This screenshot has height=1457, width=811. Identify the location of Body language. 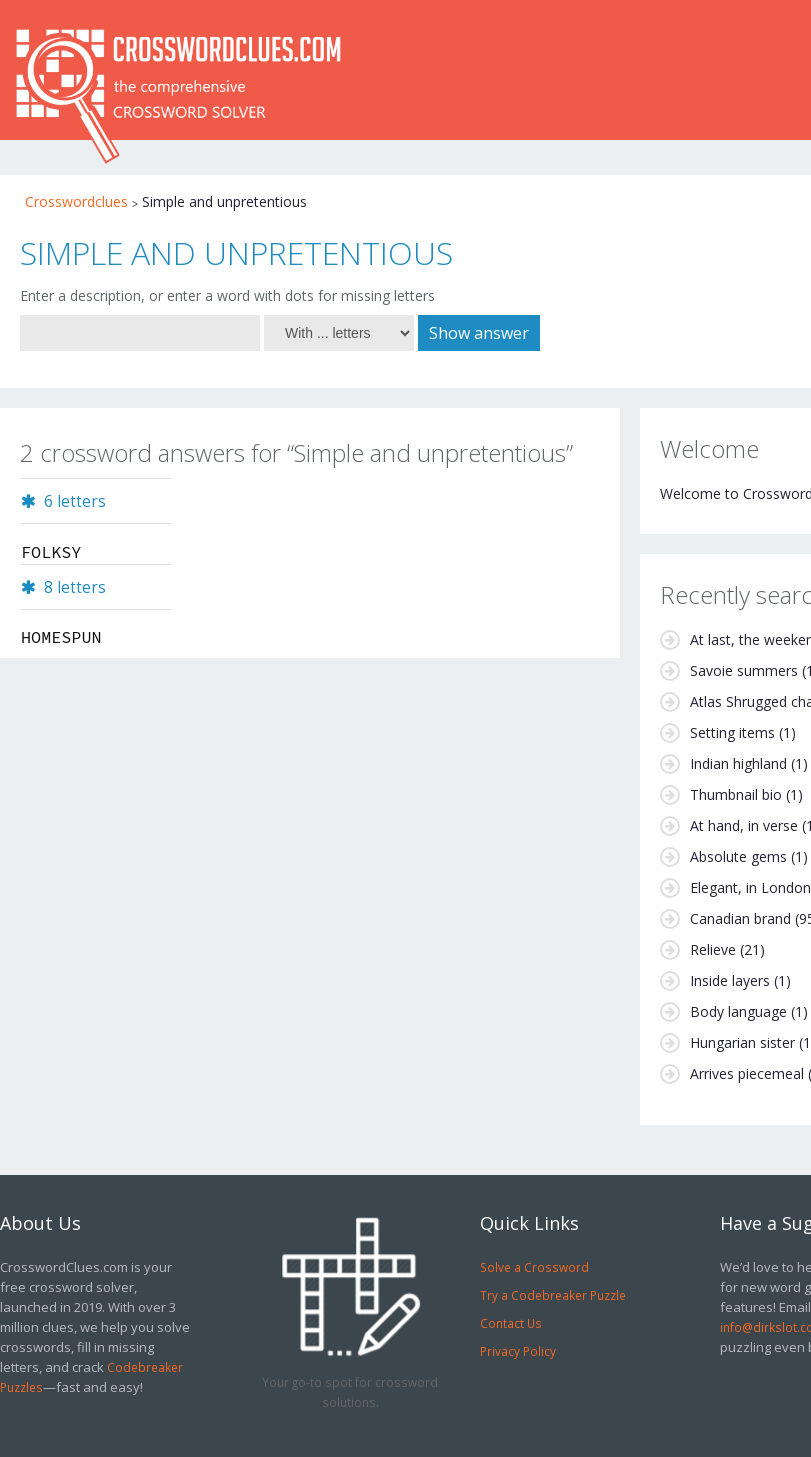
(738, 1011).